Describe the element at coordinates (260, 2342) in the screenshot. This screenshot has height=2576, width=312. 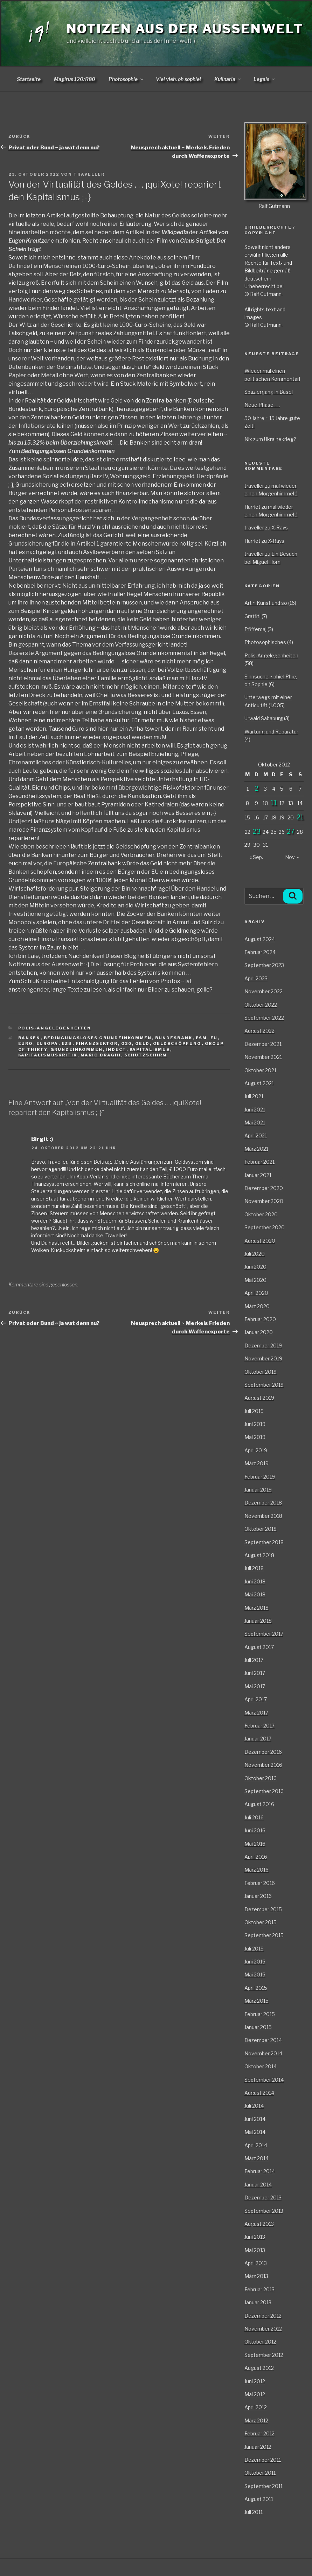
I see `Oktober 2012` at that location.